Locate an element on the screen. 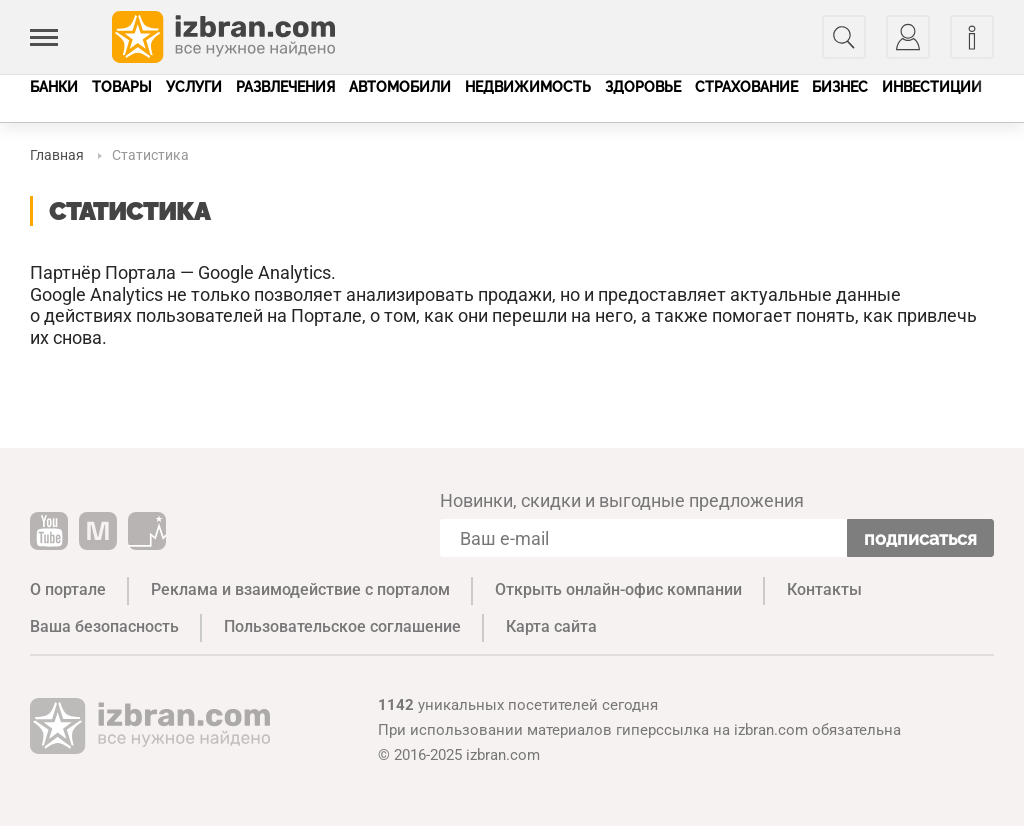  Контакты is located at coordinates (824, 589).